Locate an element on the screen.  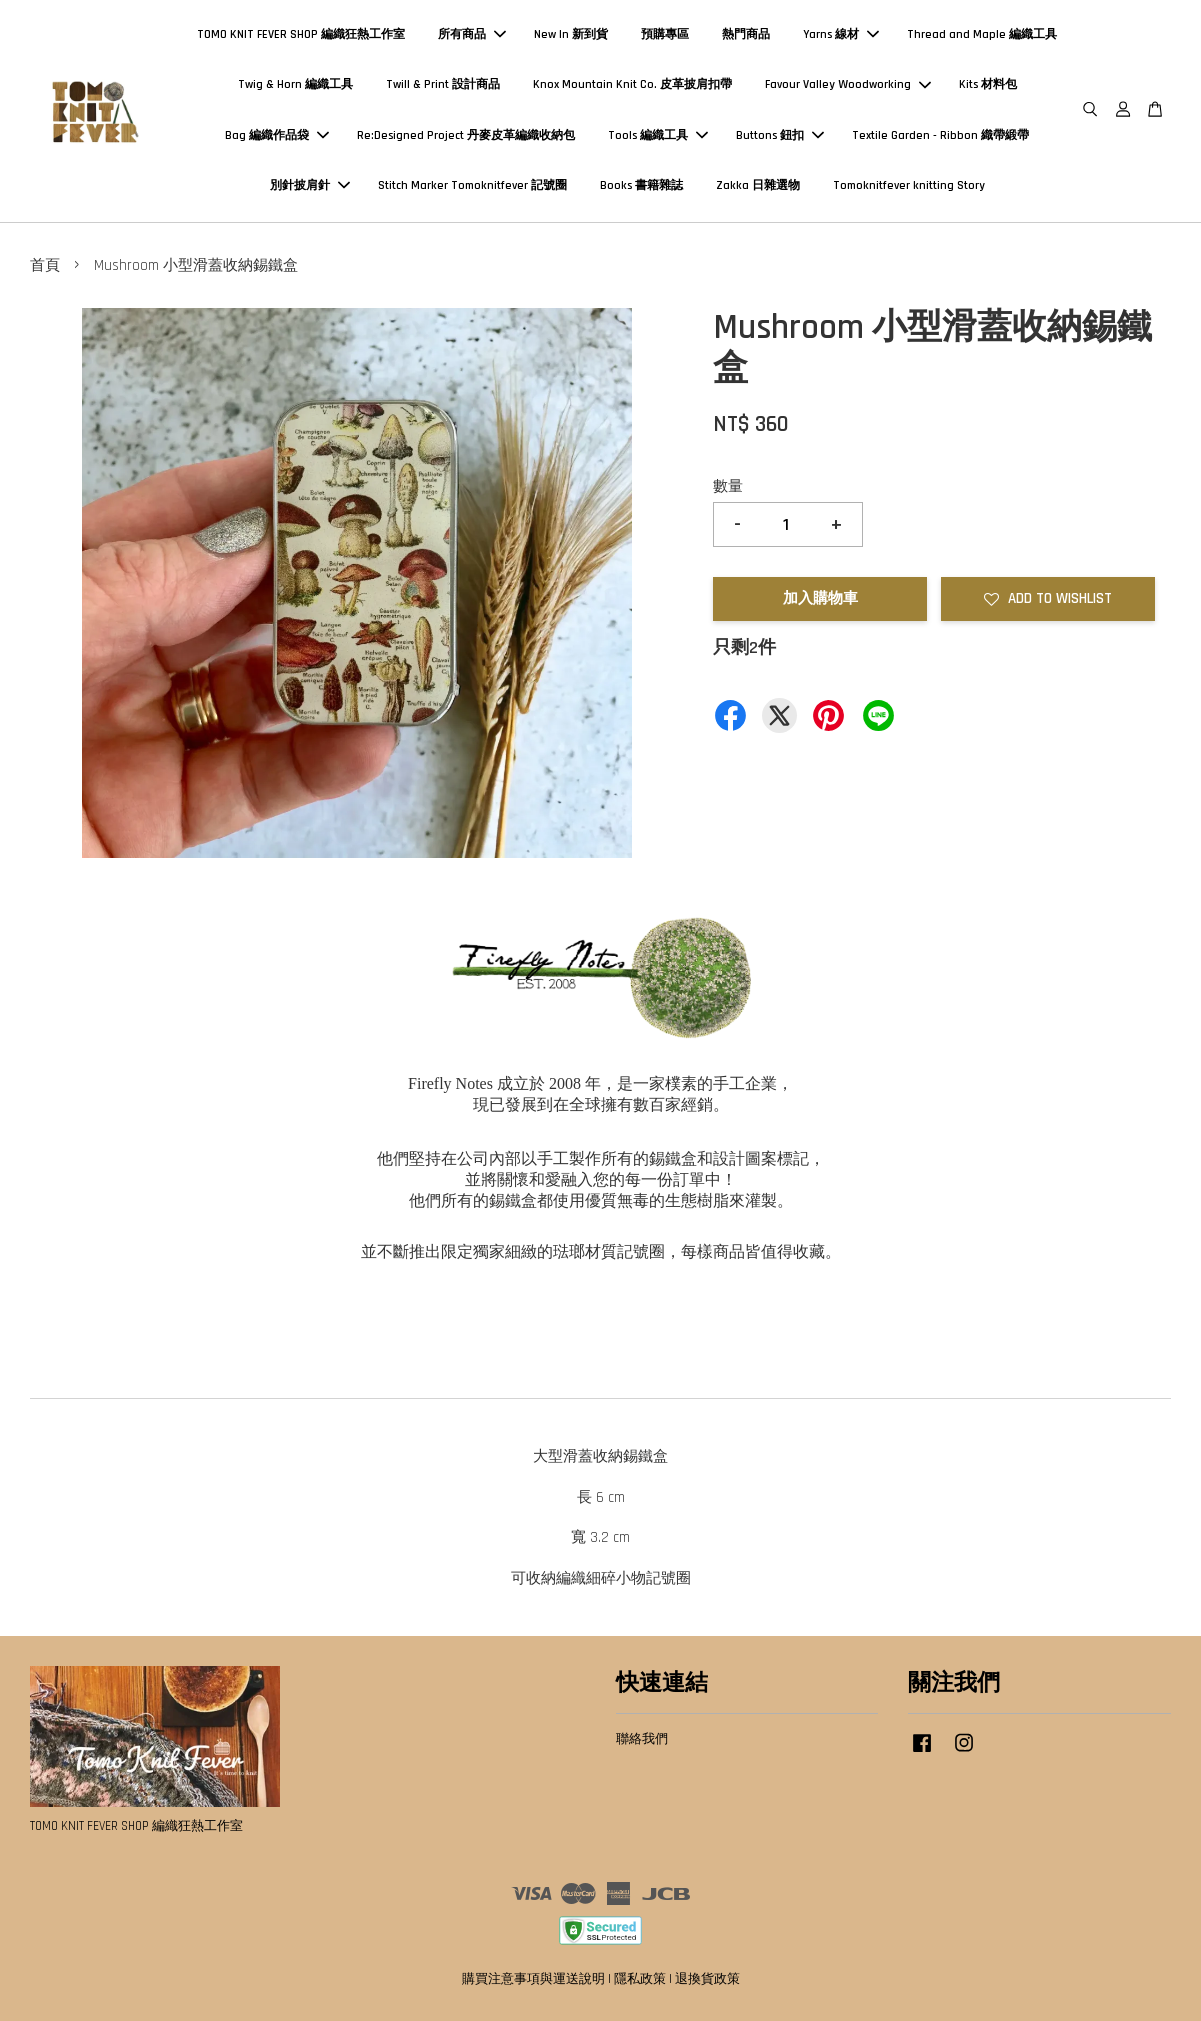
Buttons 鈕扣 is located at coordinates (780, 135).